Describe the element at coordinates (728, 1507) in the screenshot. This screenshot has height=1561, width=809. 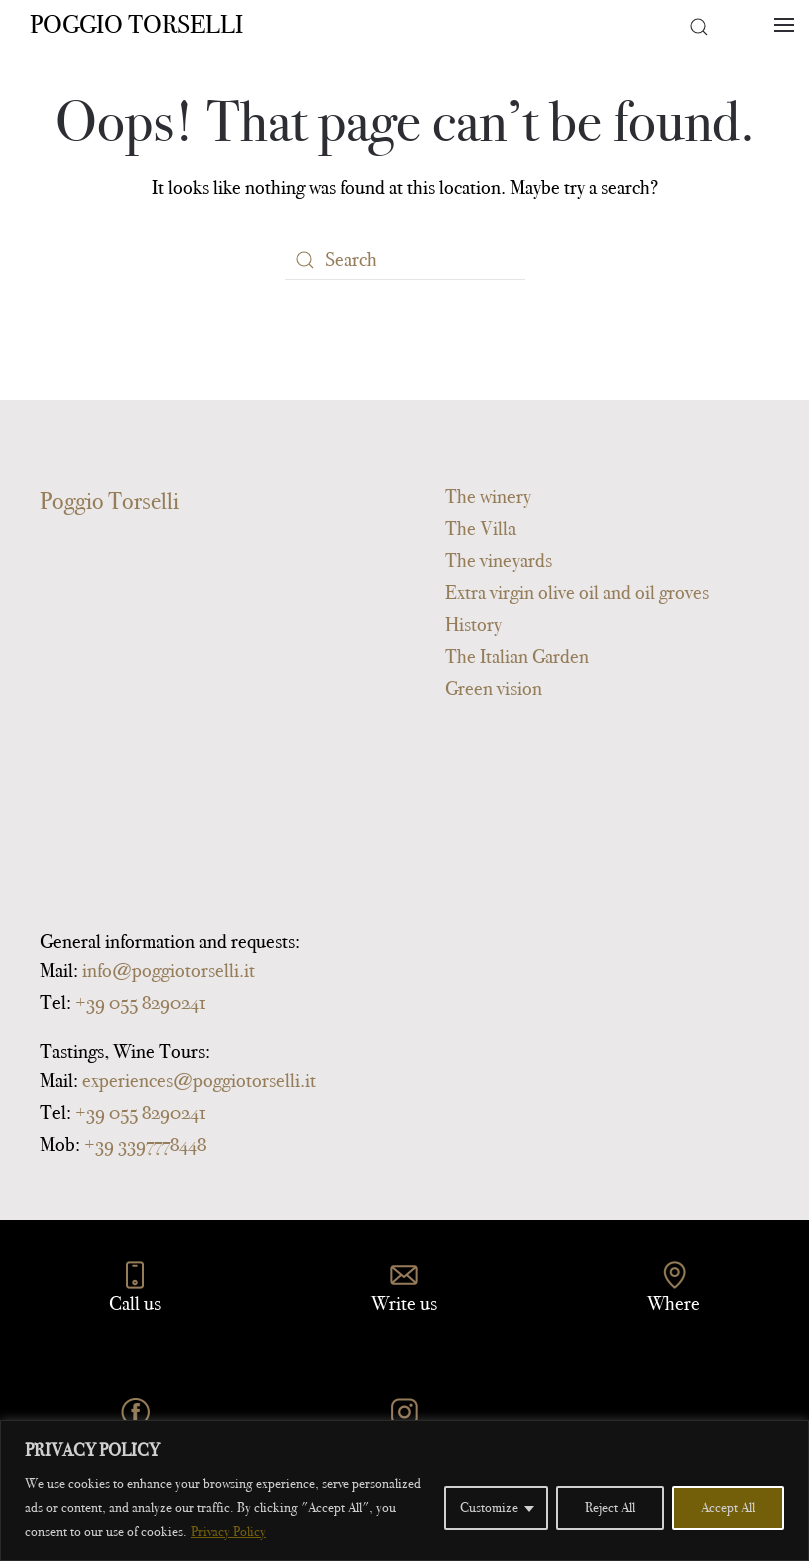
I see `Accept All` at that location.